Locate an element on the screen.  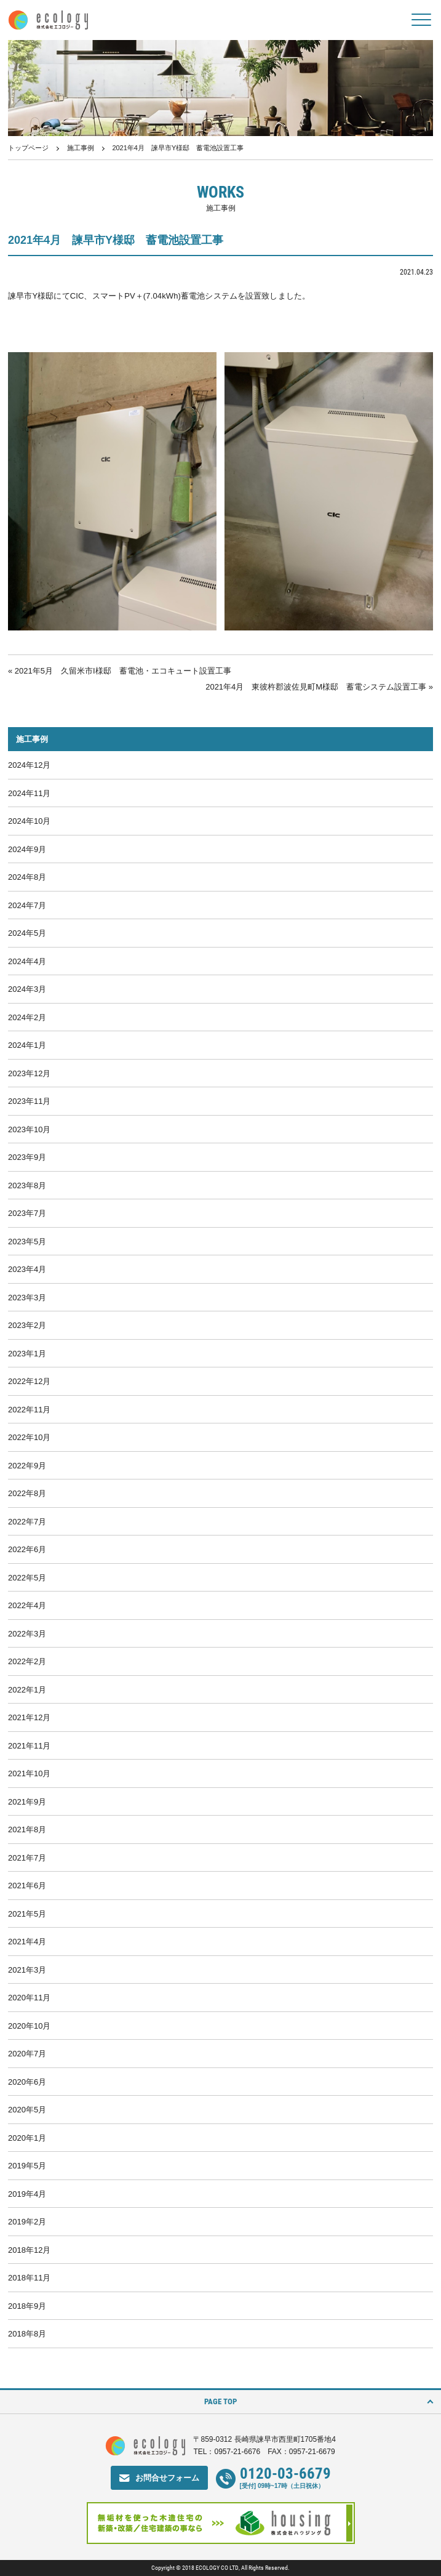
2024年7月 is located at coordinates (27, 905).